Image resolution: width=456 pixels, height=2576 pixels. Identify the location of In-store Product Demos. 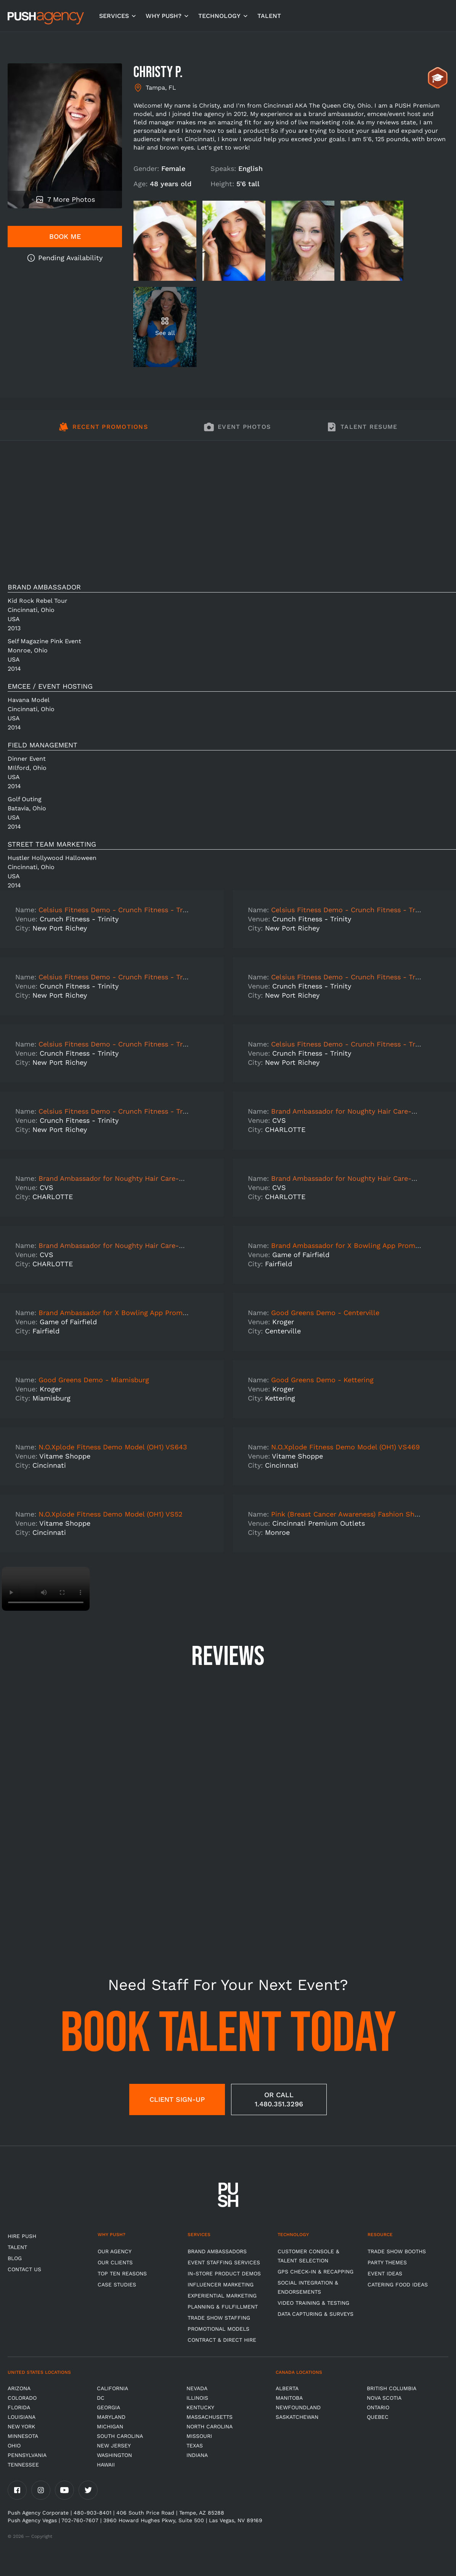
(224, 2273).